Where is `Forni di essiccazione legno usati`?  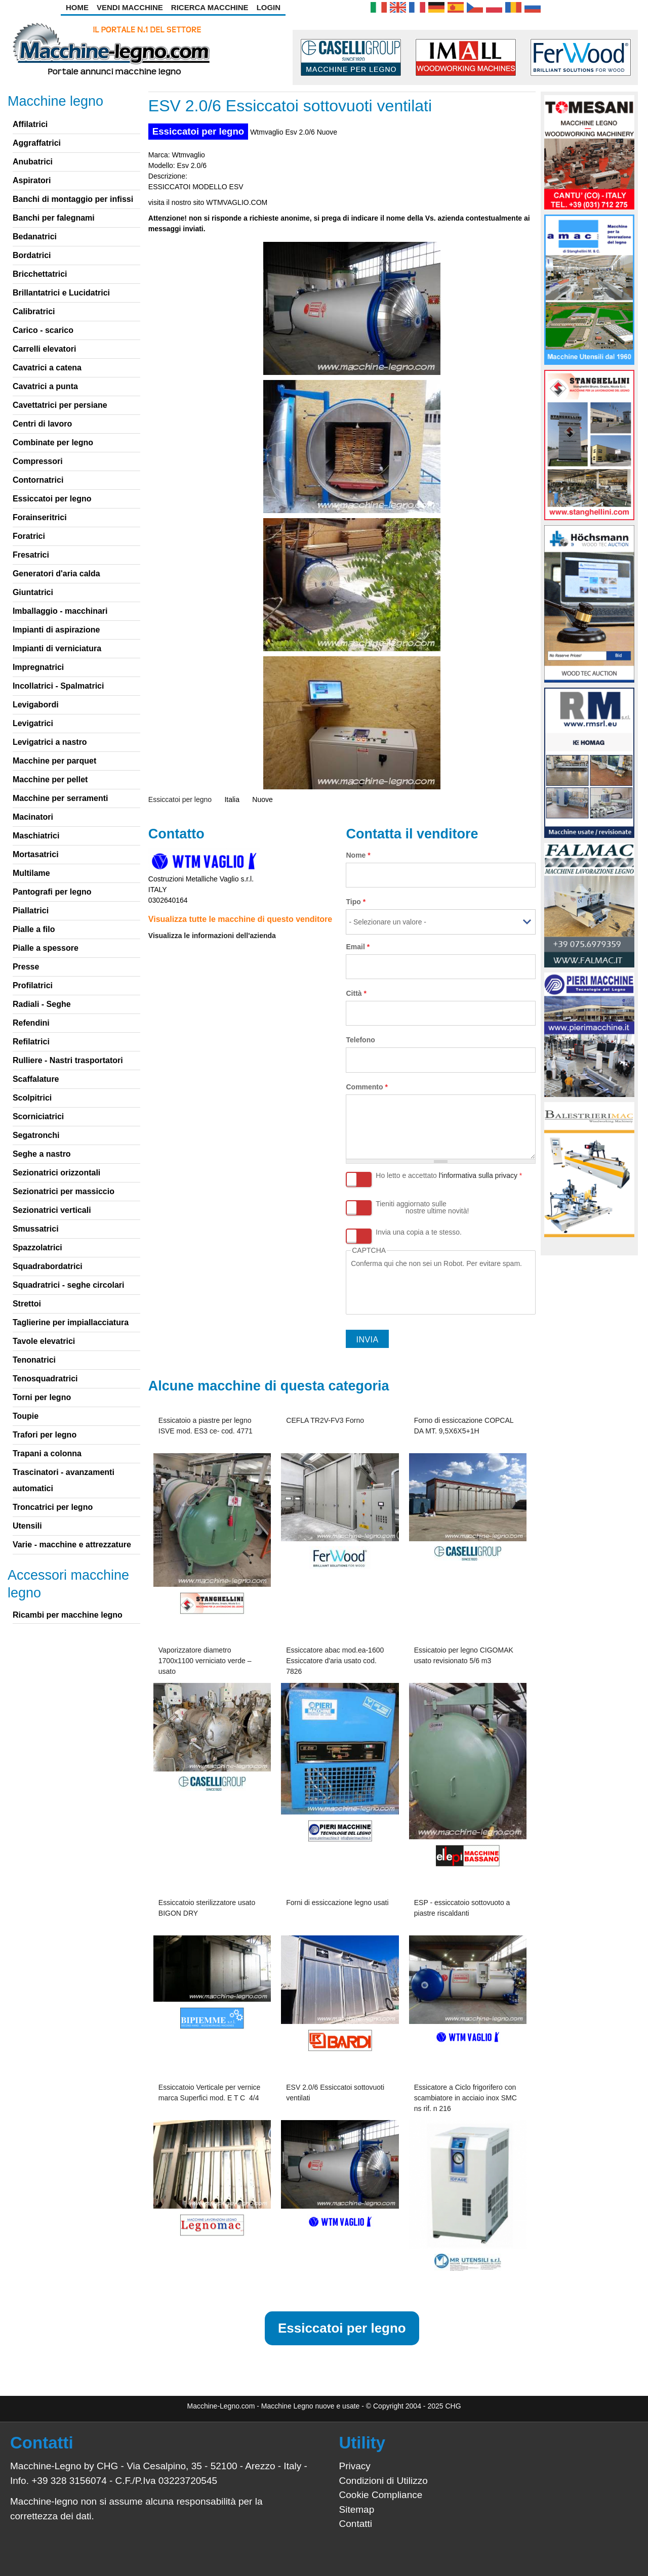 Forni di essiccazione legno usati is located at coordinates (337, 1902).